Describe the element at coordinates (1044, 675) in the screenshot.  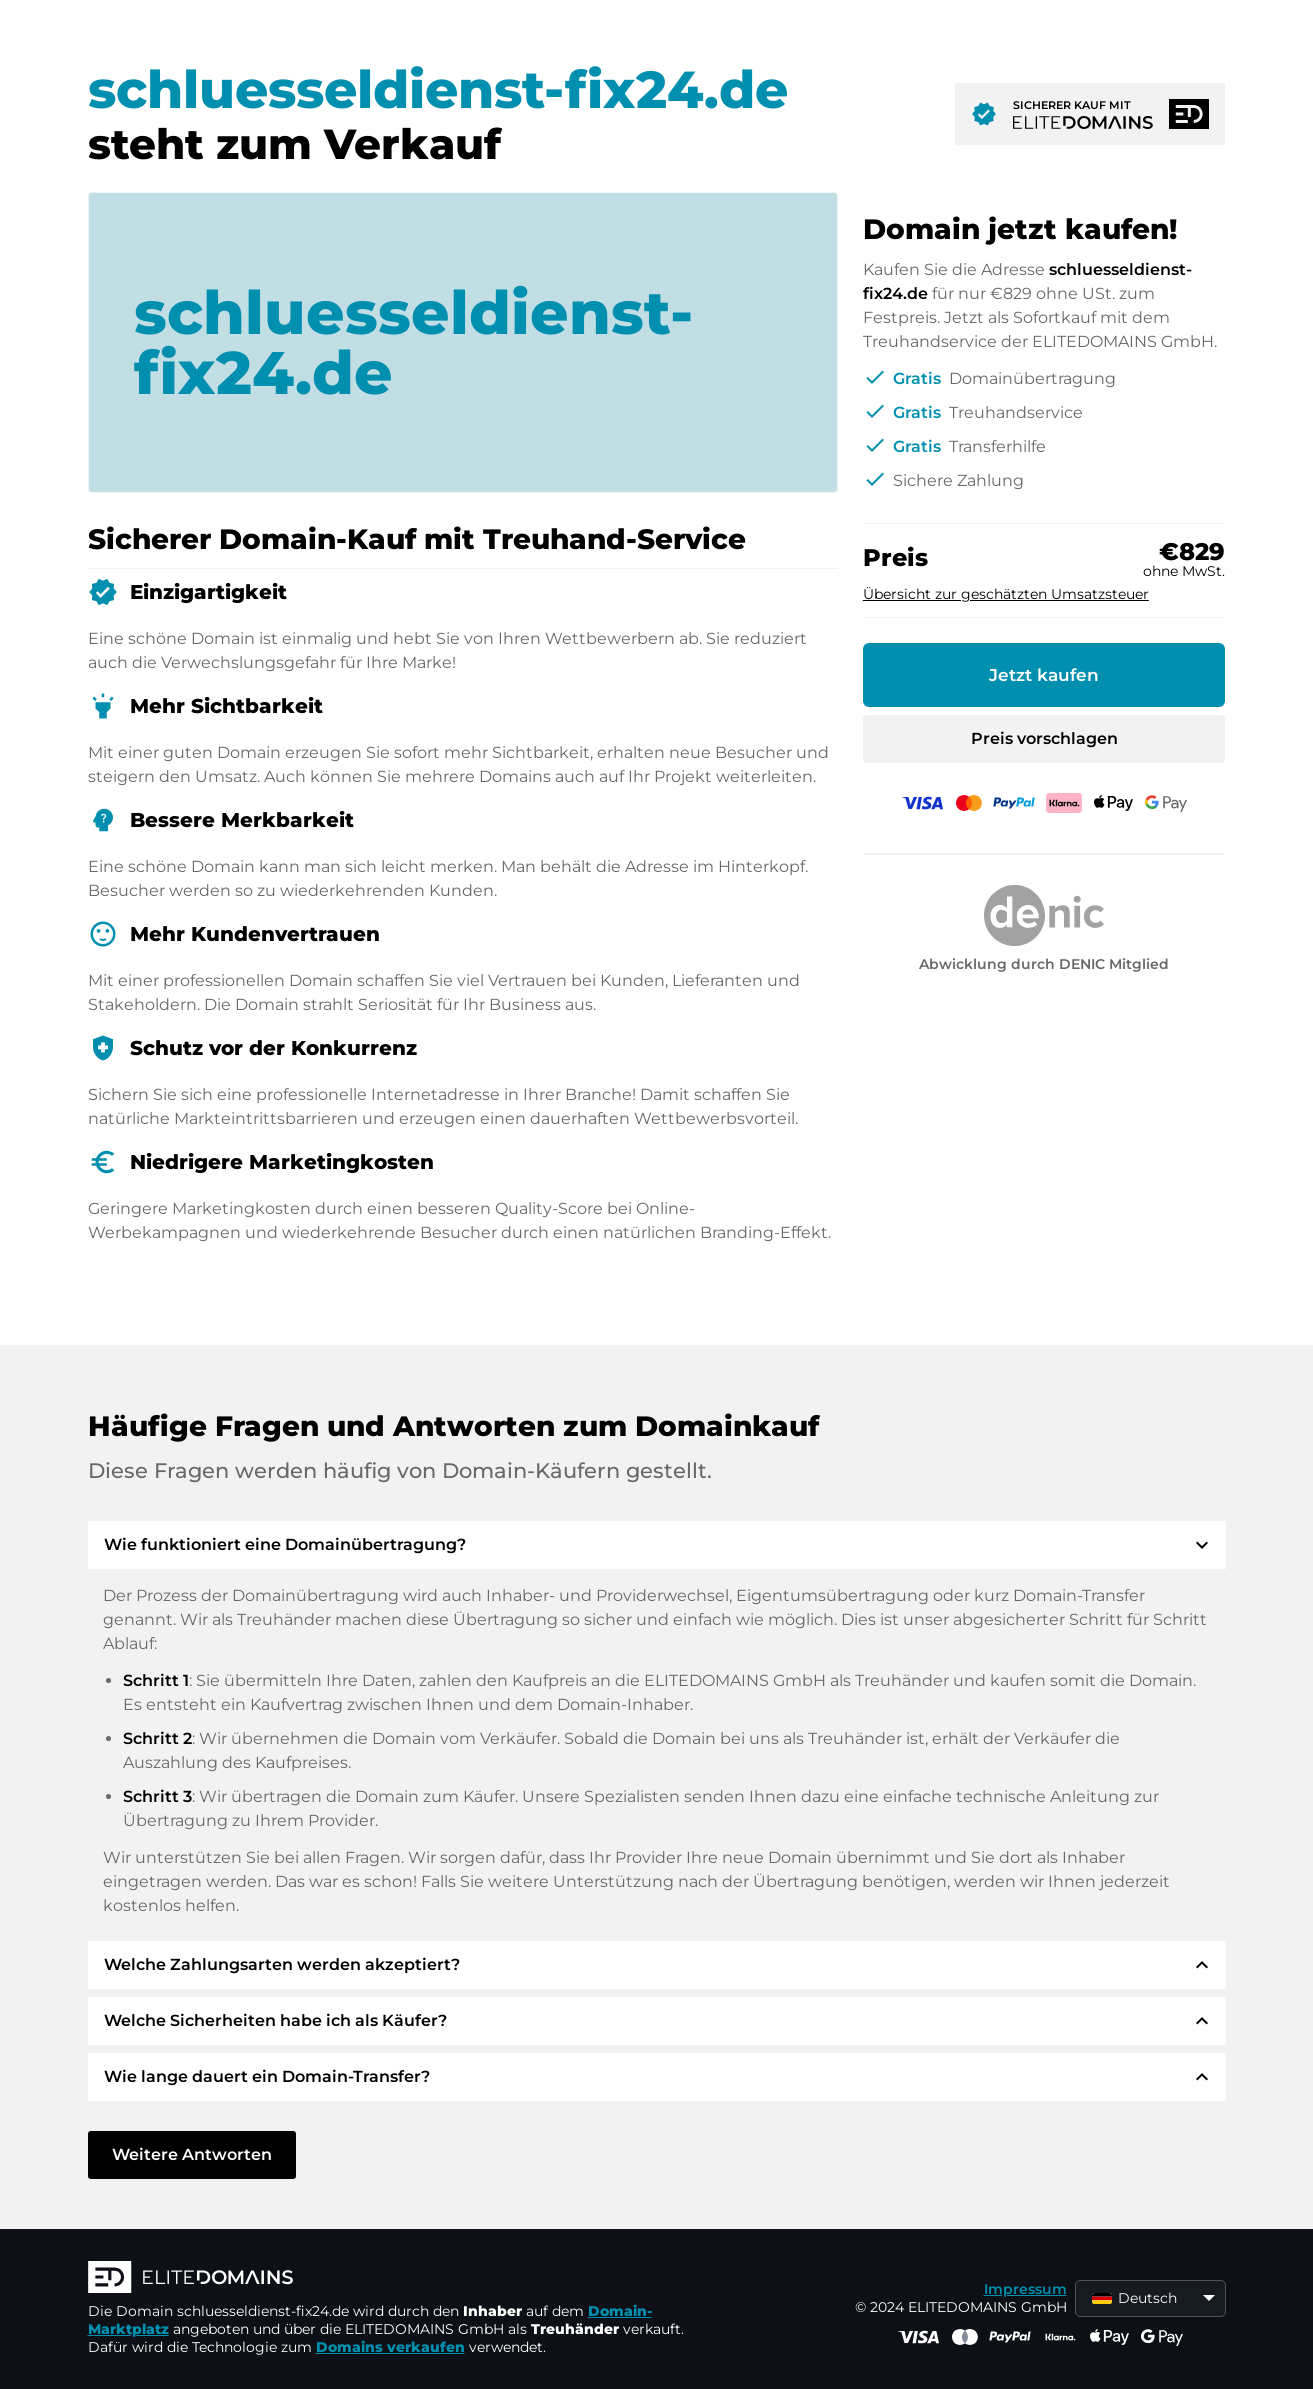
I see `Jetzt kaufen` at that location.